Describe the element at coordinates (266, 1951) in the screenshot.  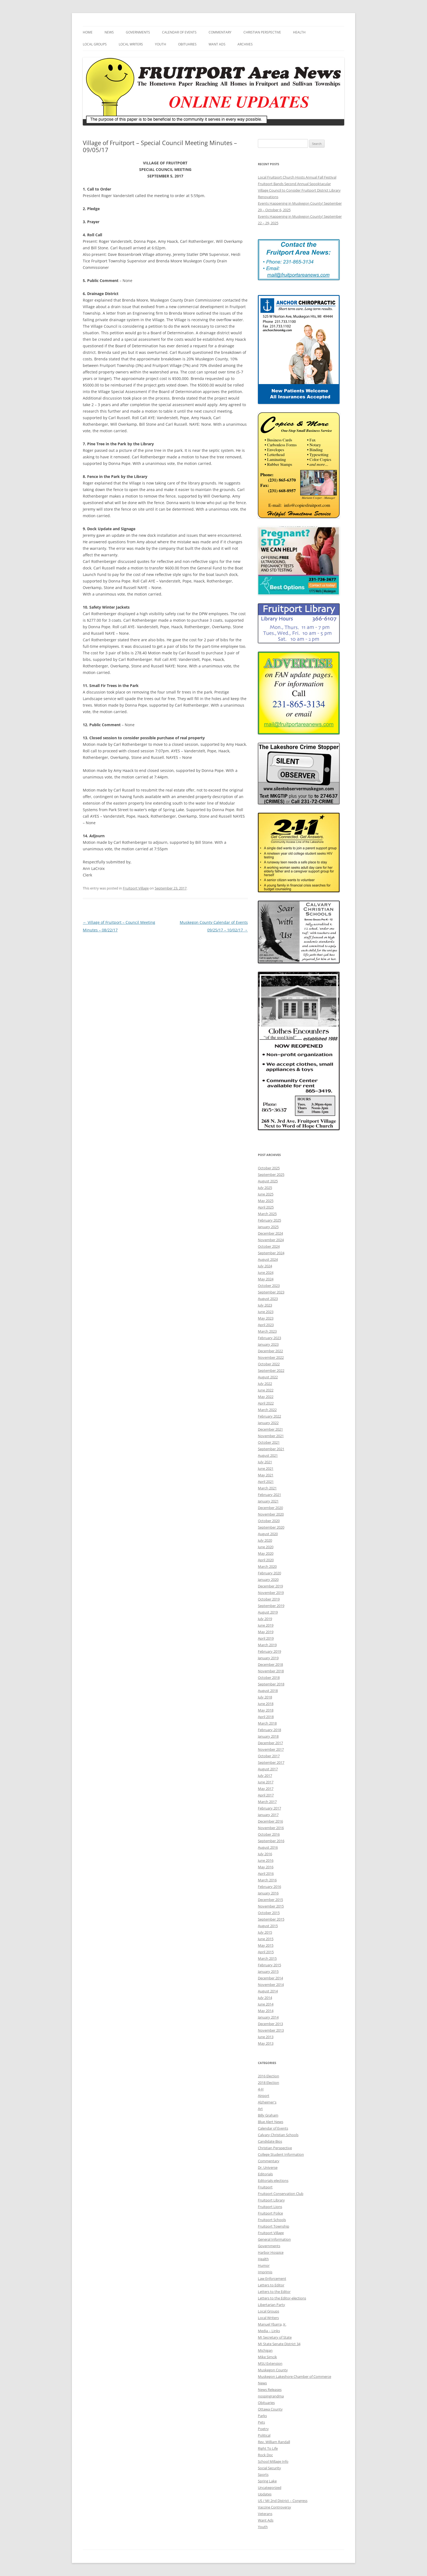
I see `April 2015` at that location.